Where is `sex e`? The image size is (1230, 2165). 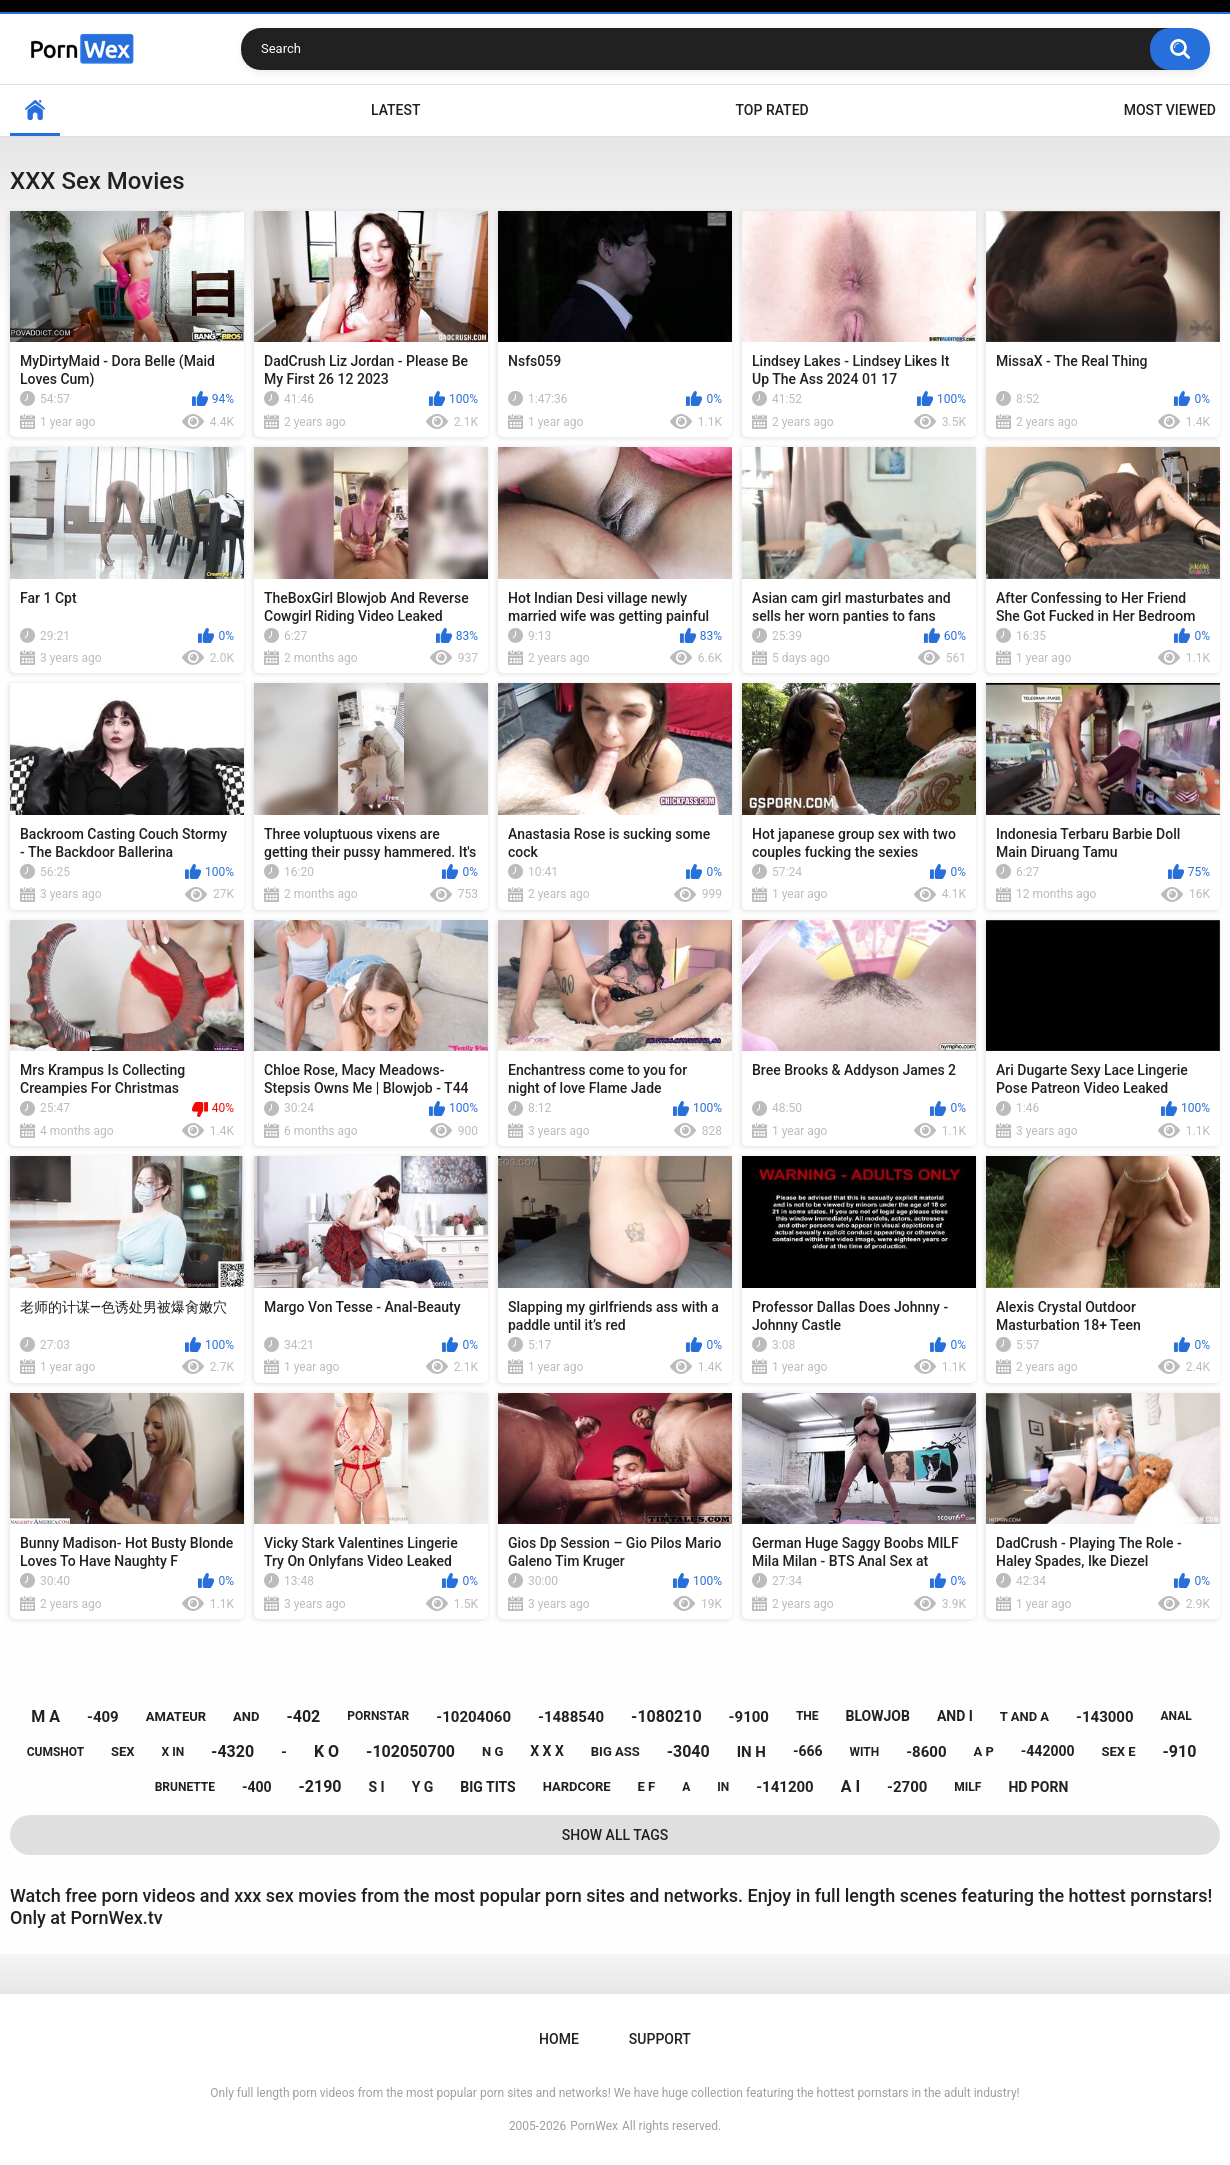
sex e is located at coordinates (1118, 1751).